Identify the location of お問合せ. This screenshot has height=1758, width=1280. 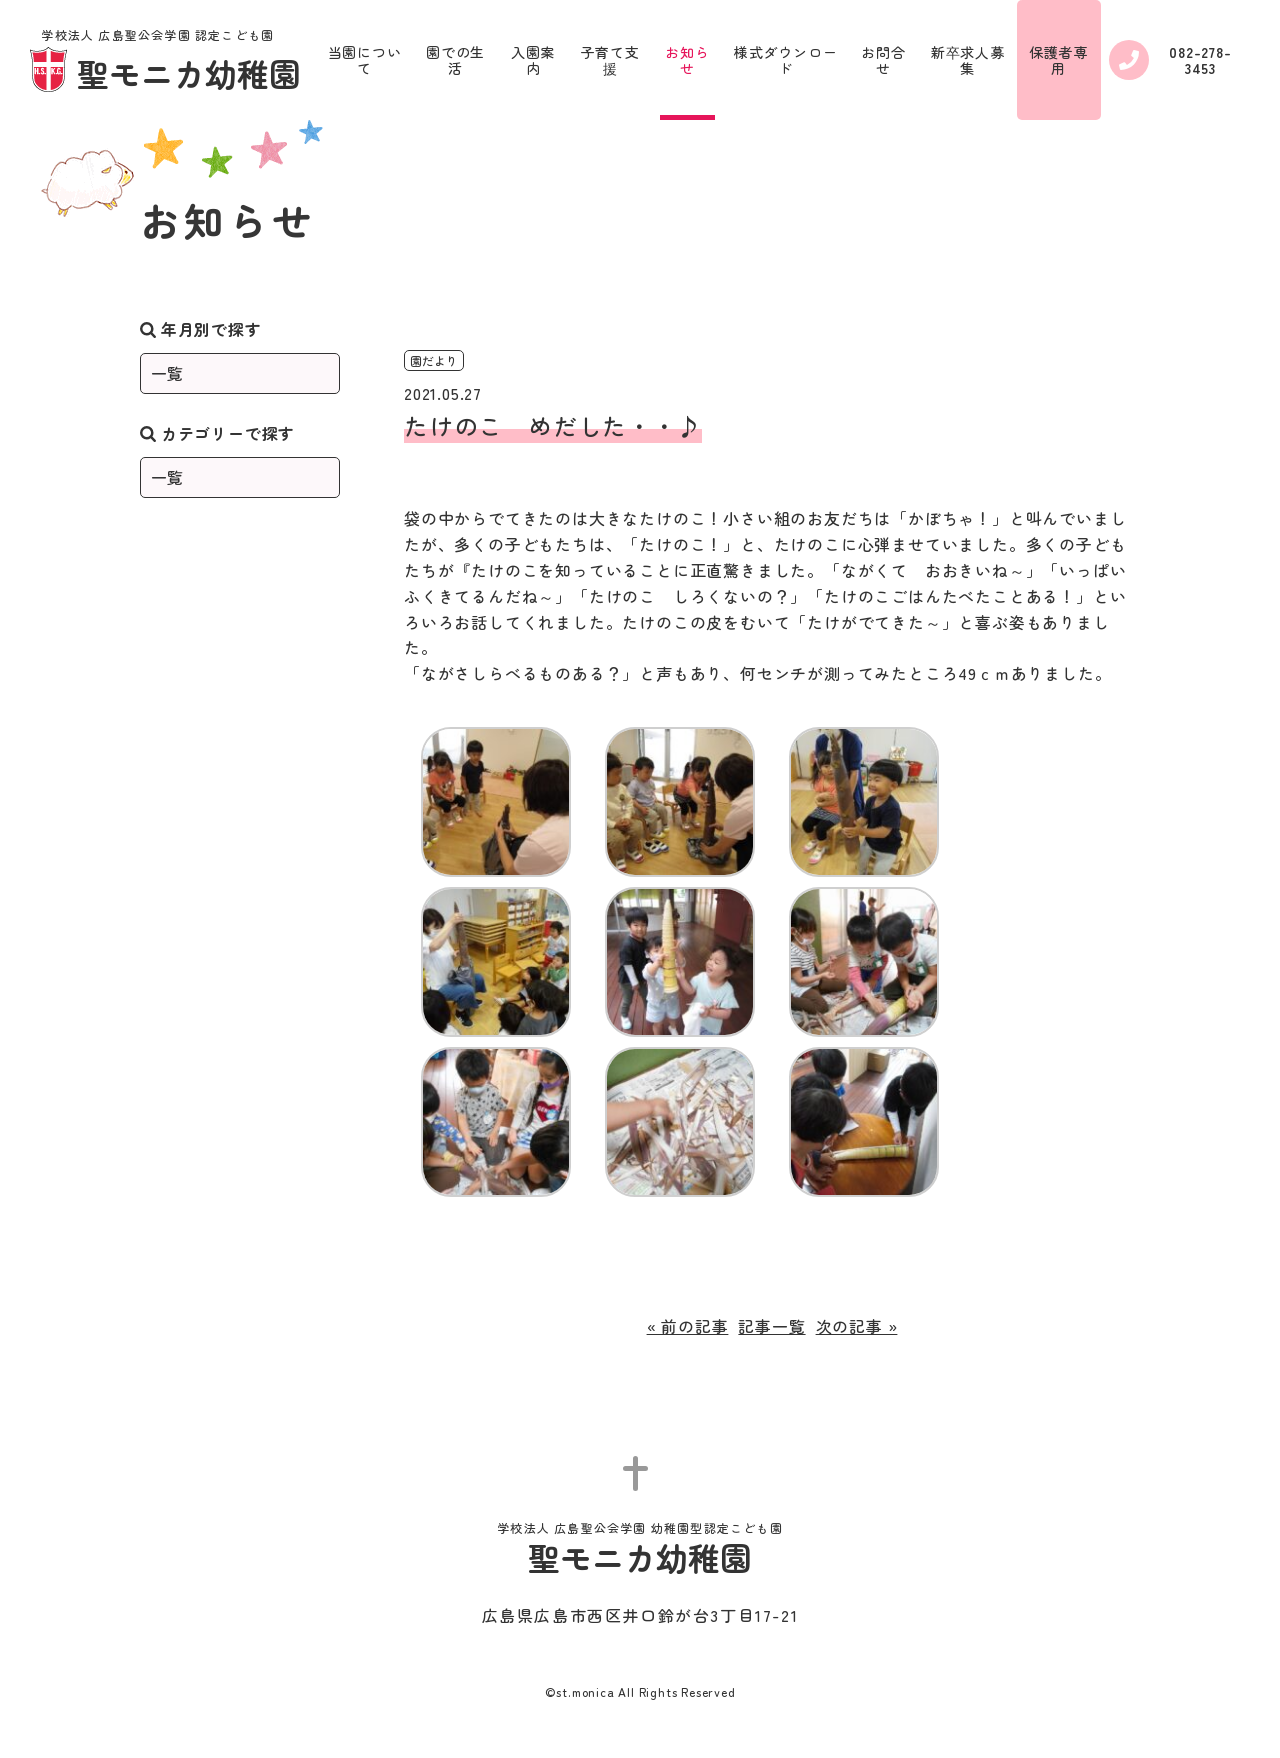
(883, 60).